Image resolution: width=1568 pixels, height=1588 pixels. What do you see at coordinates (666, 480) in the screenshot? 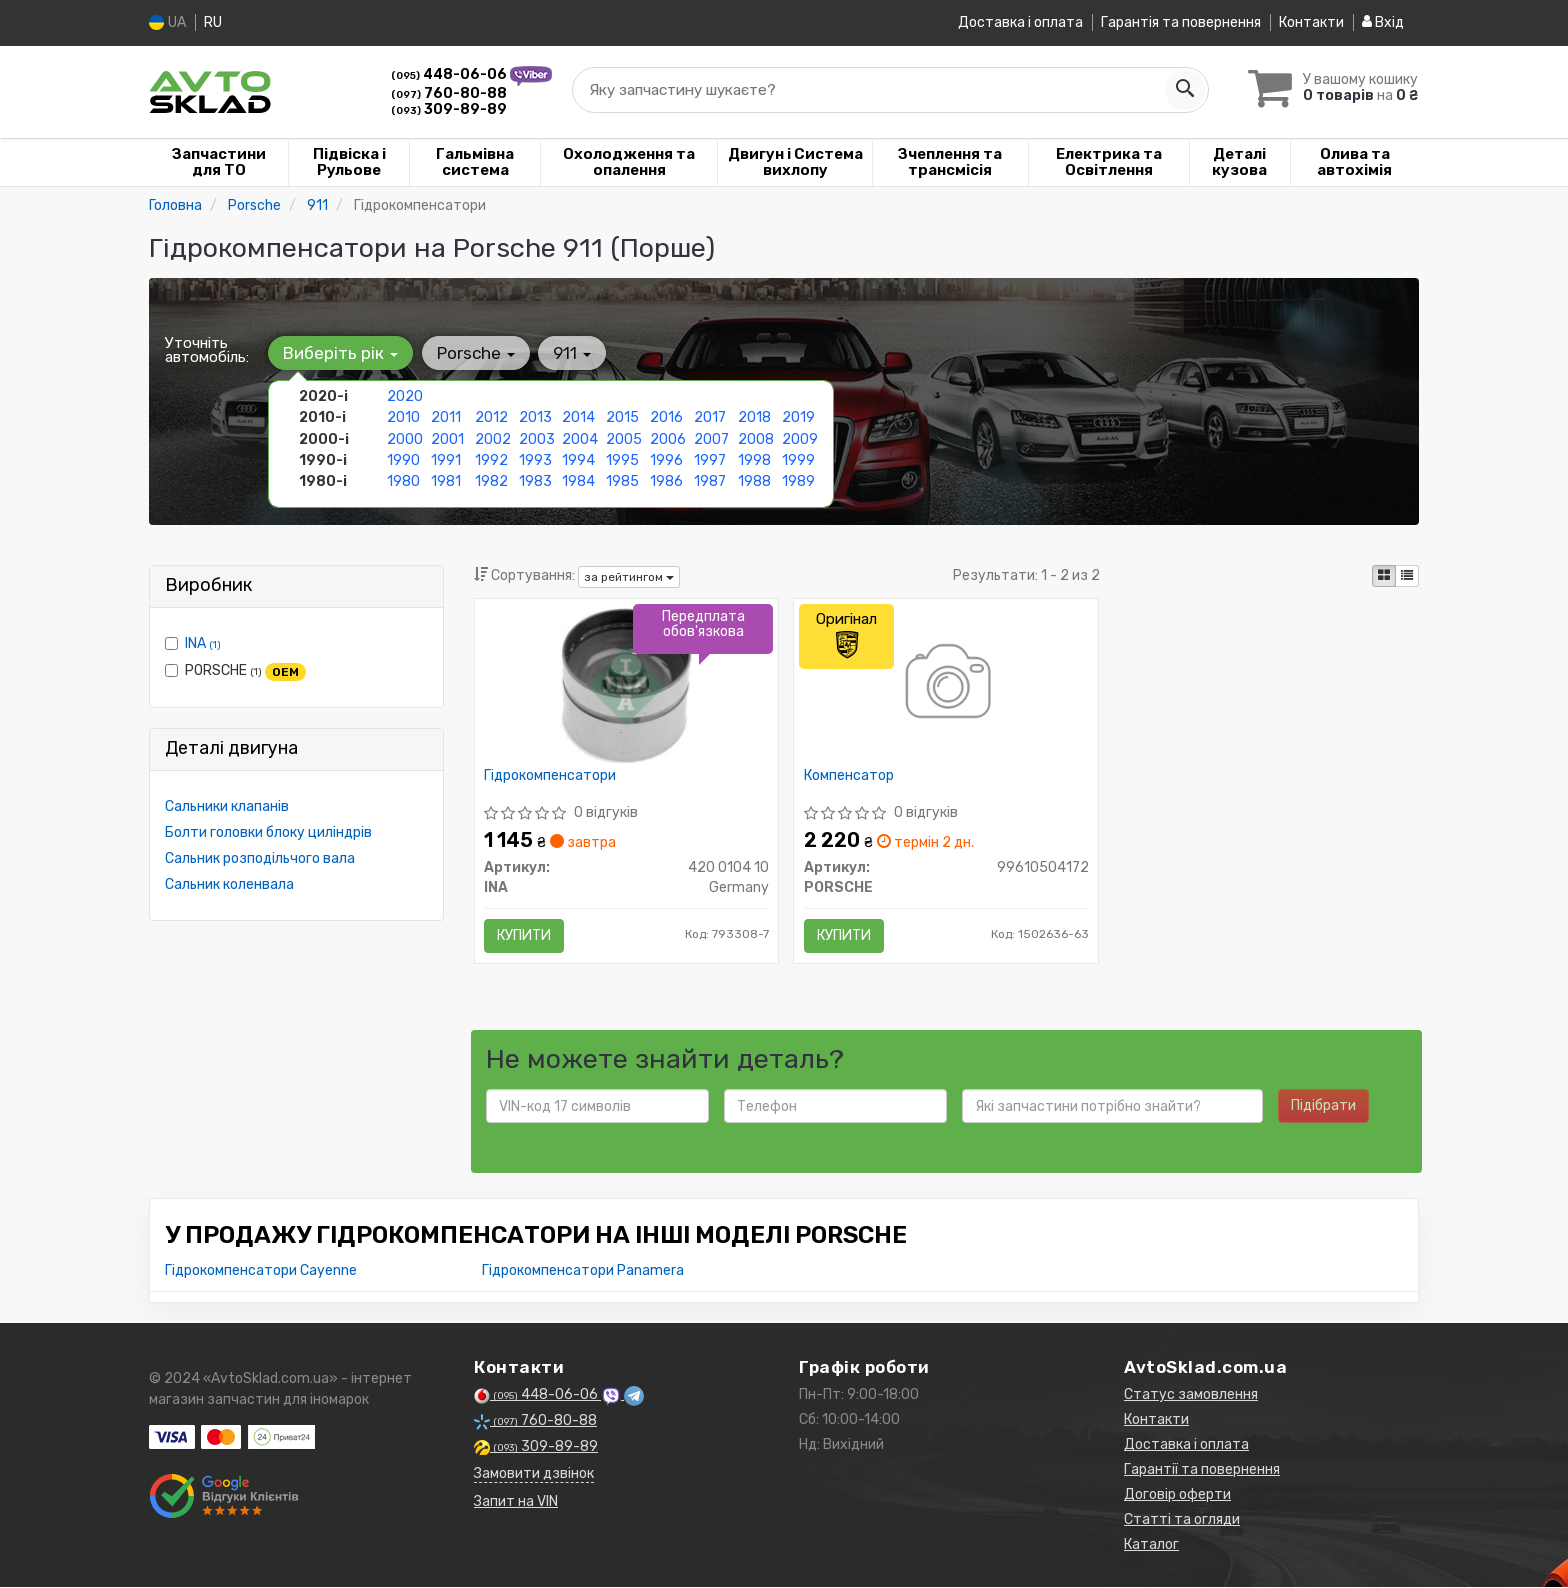
I see `1986` at bounding box center [666, 480].